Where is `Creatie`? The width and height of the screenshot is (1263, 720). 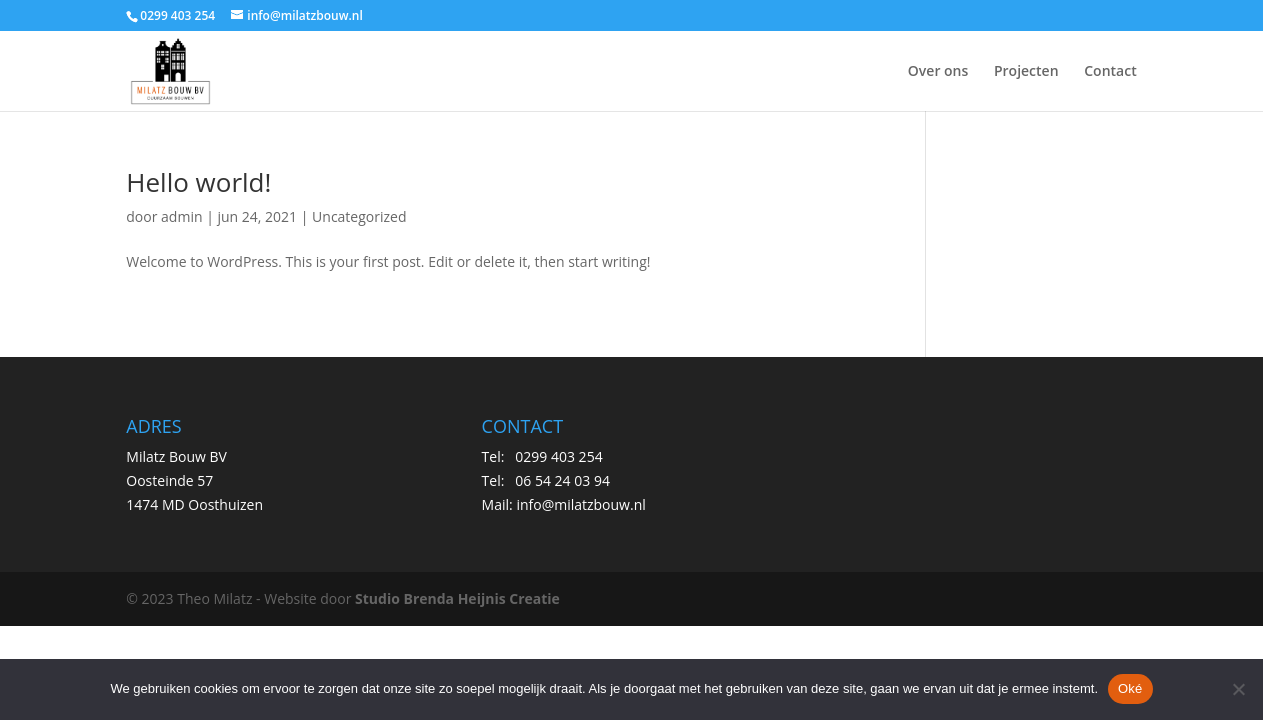 Creatie is located at coordinates (534, 598).